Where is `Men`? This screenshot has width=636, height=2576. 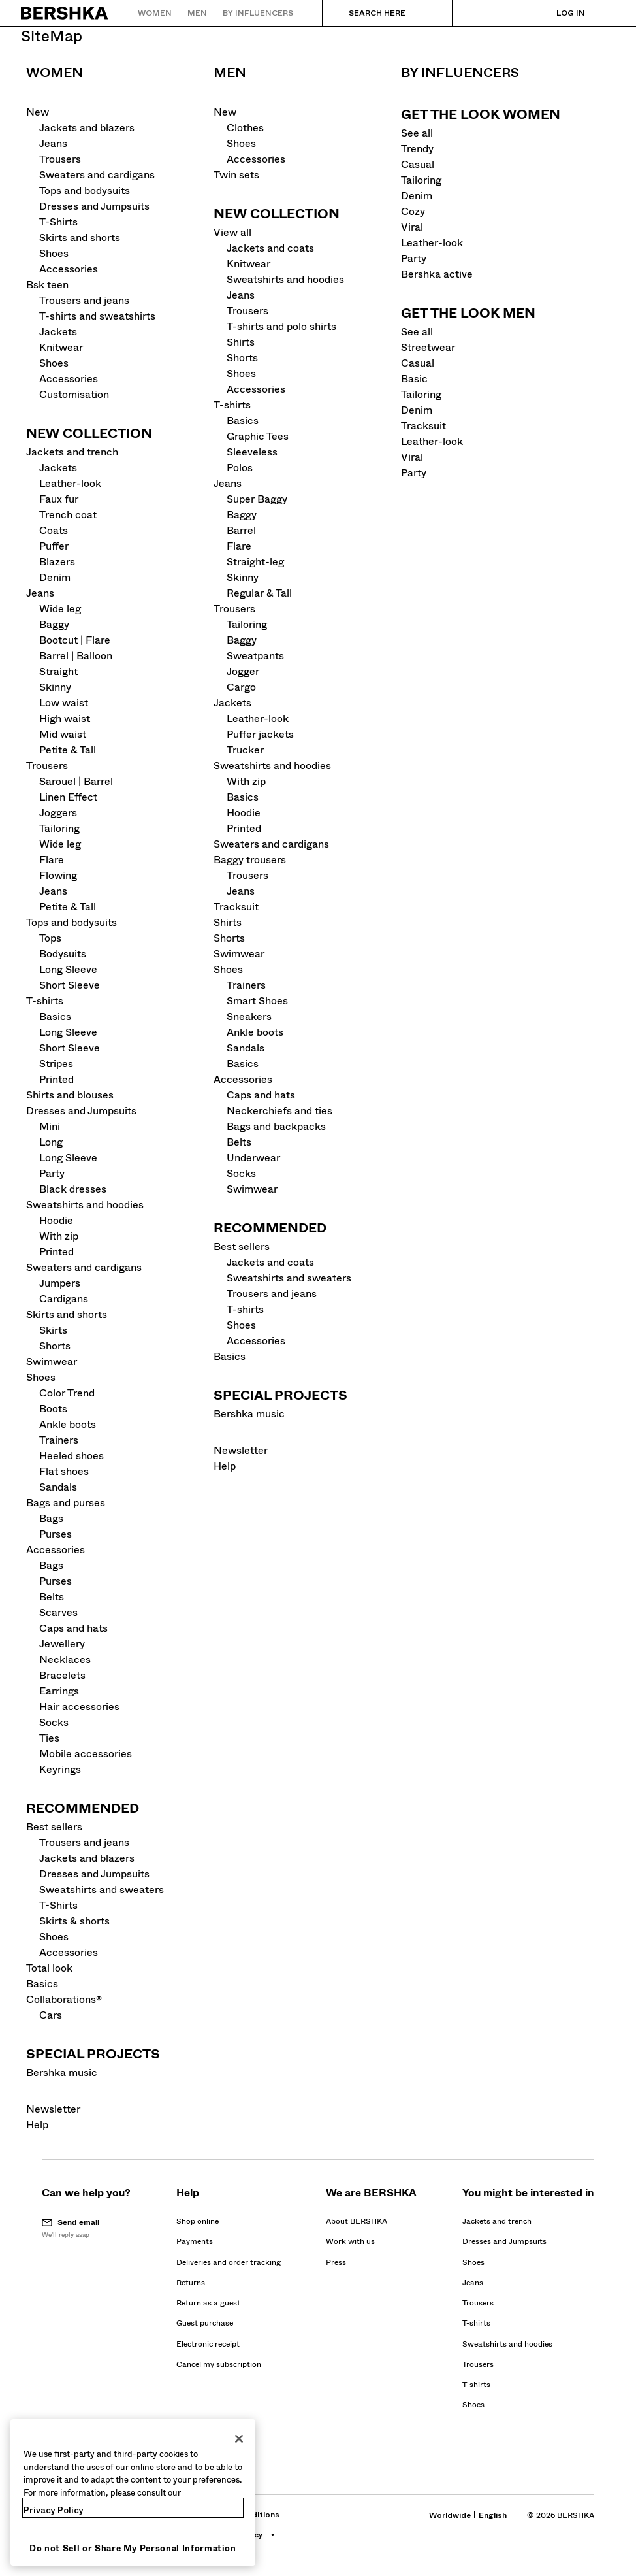 Men is located at coordinates (230, 72).